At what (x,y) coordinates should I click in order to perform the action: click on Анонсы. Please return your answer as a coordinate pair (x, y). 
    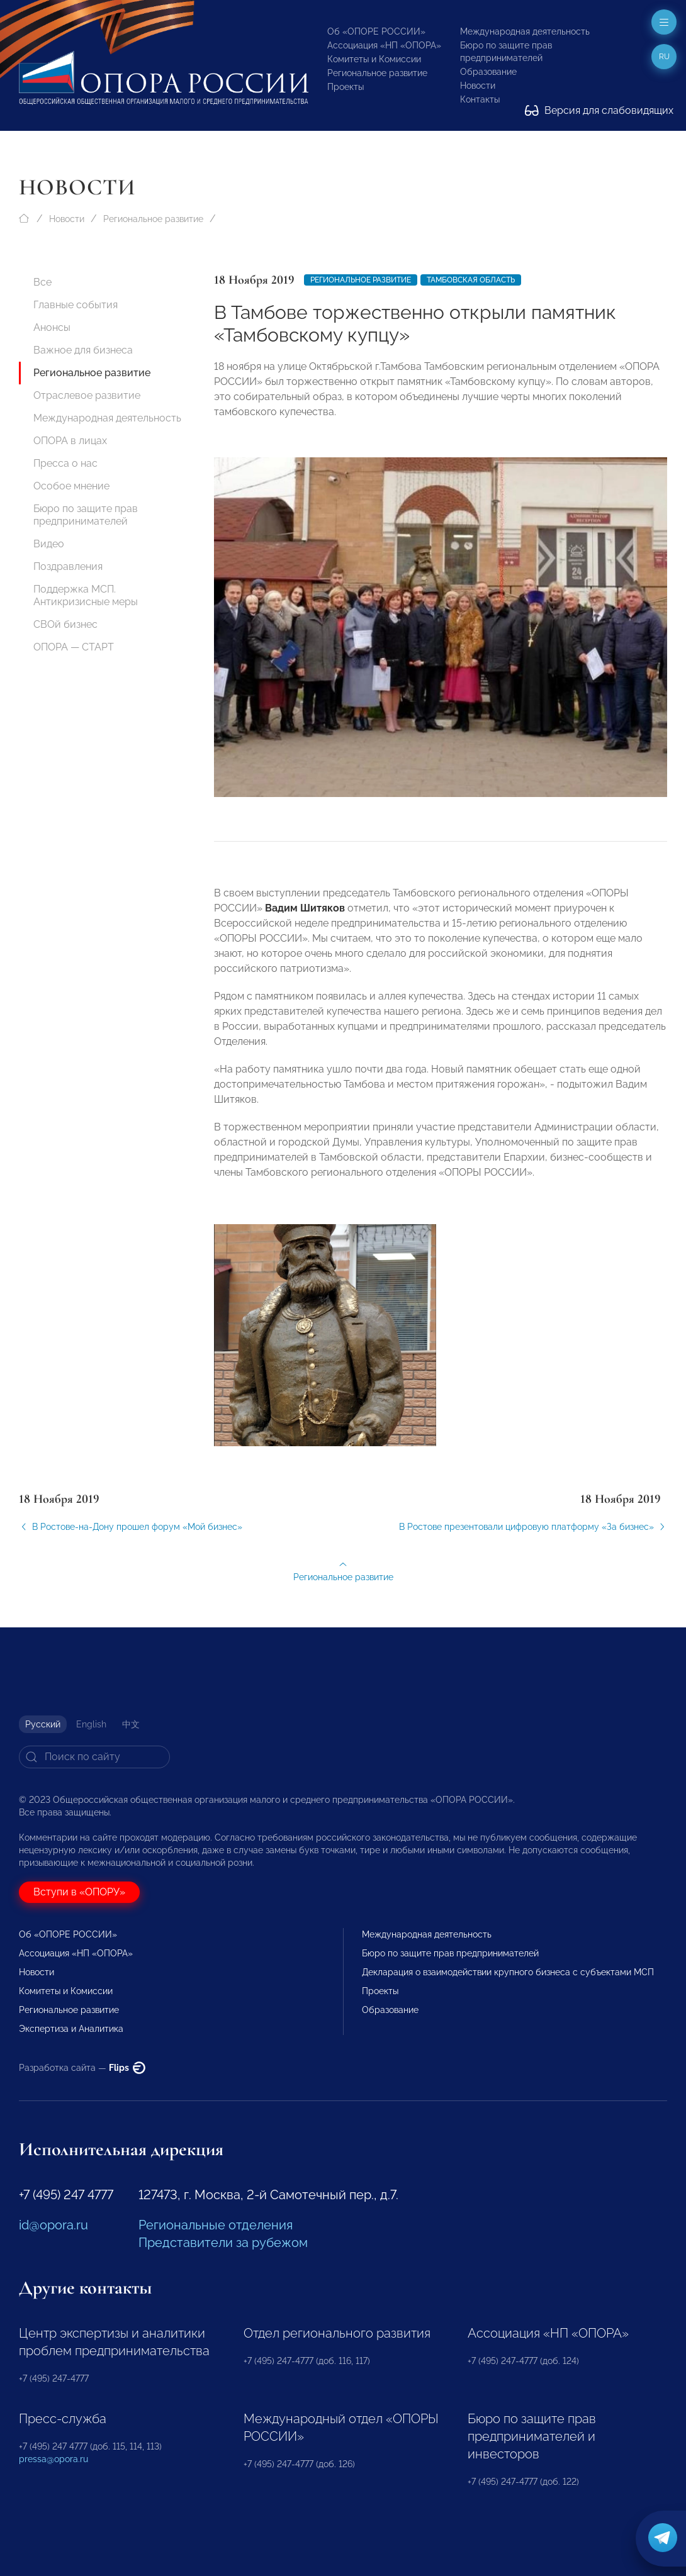
    Looking at the image, I should click on (51, 327).